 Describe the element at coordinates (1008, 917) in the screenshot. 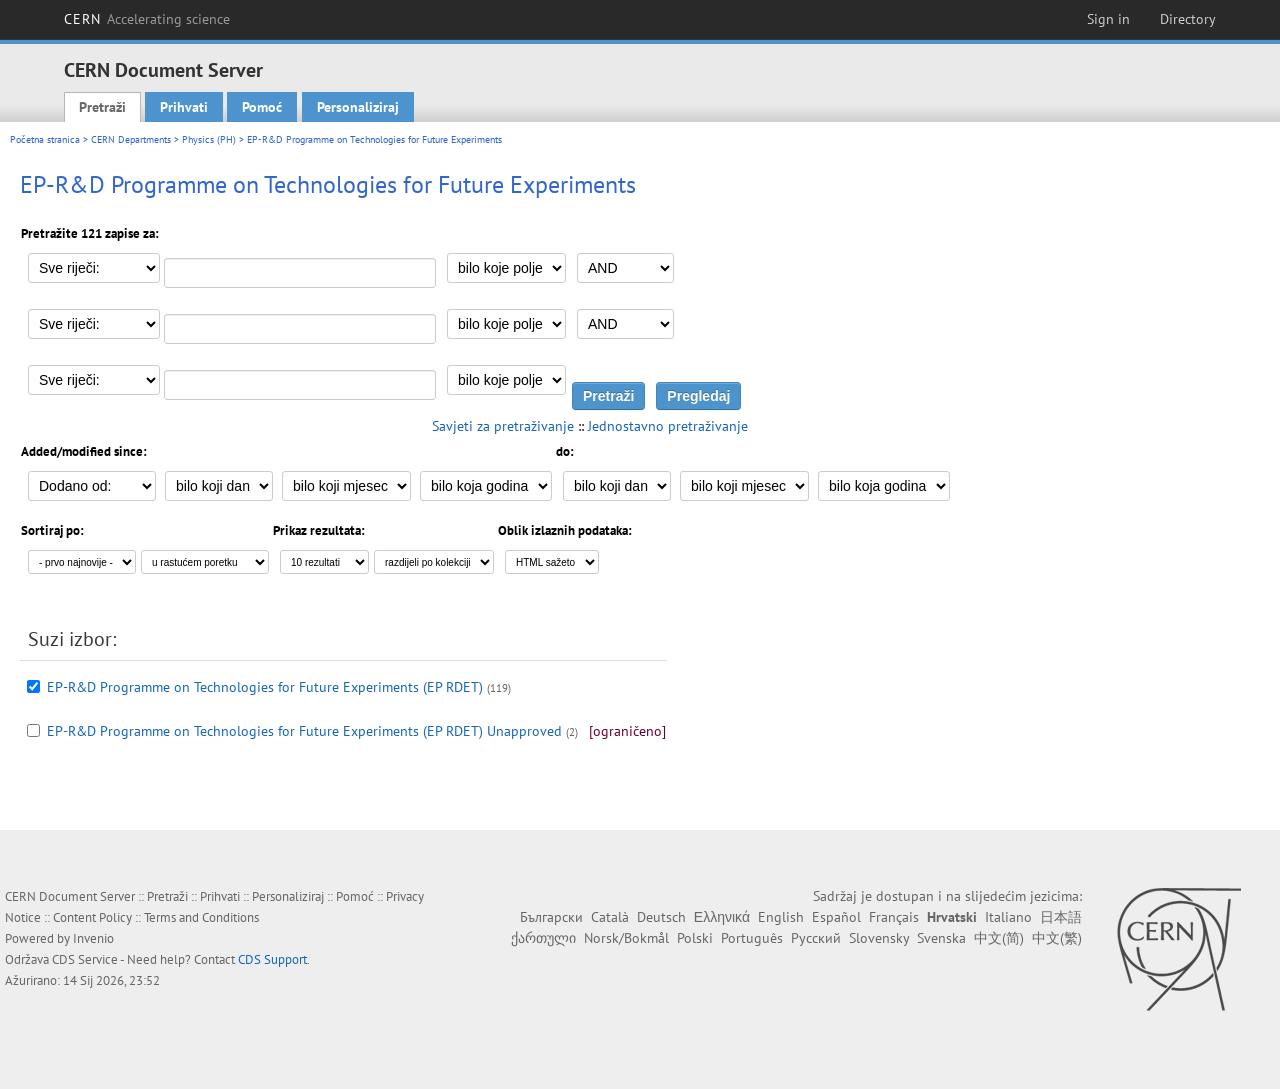

I see `Italiano` at that location.